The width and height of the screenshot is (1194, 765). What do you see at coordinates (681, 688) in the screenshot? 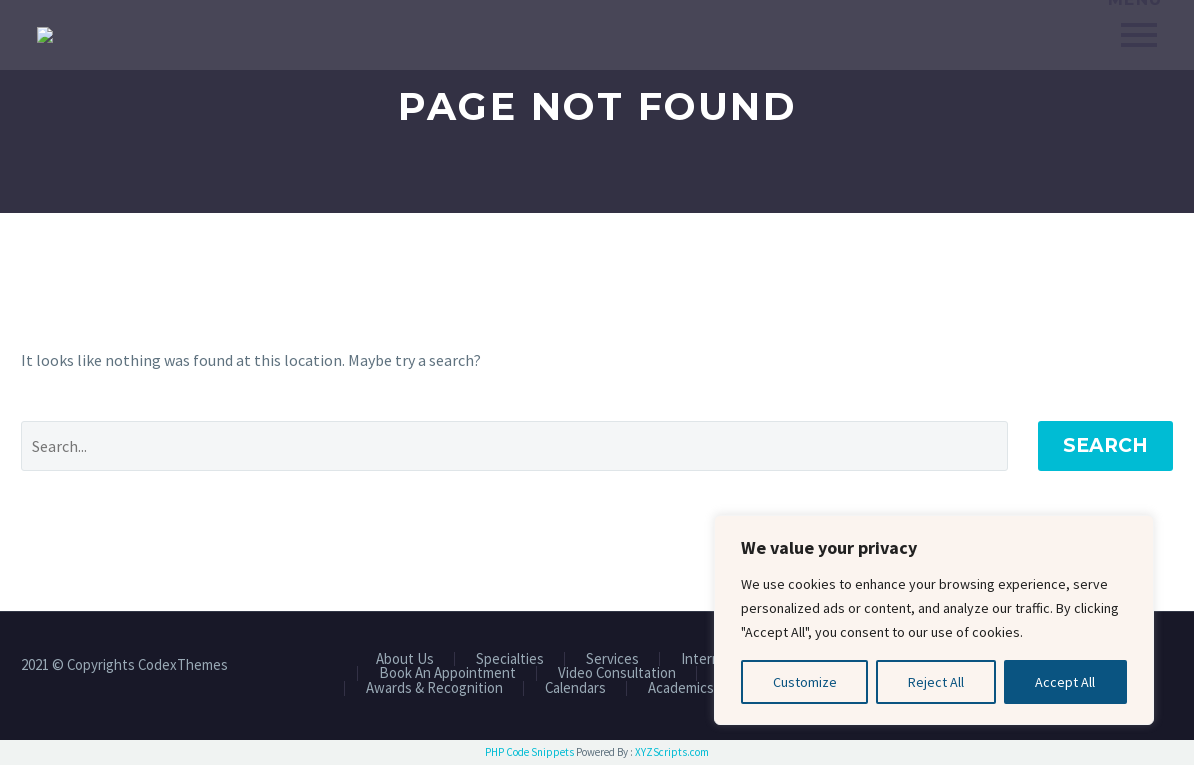
I see `Academics` at bounding box center [681, 688].